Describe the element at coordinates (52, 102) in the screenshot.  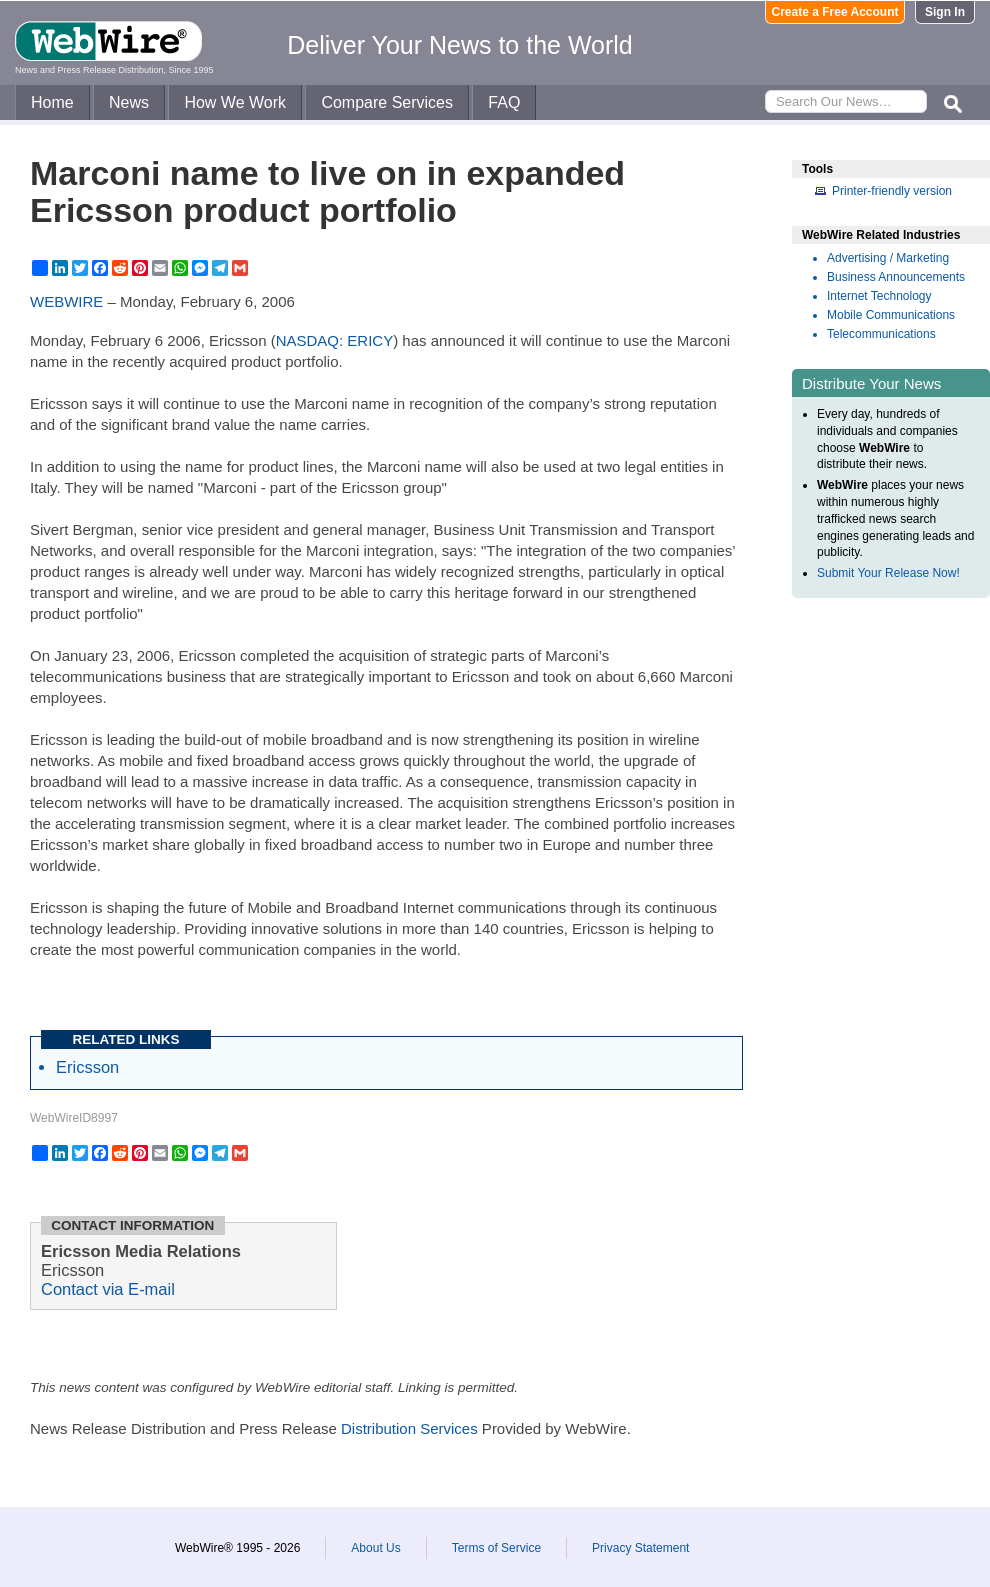
I see `Home` at that location.